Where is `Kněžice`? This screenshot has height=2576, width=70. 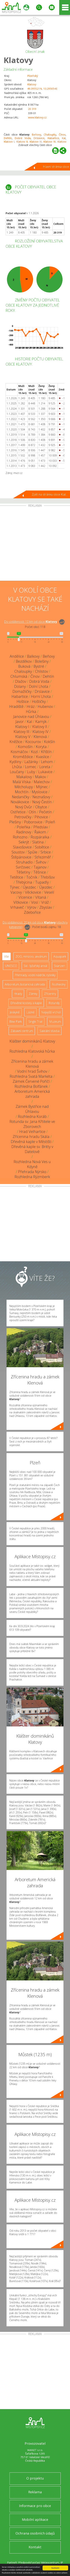 Kněžice is located at coordinates (16, 741).